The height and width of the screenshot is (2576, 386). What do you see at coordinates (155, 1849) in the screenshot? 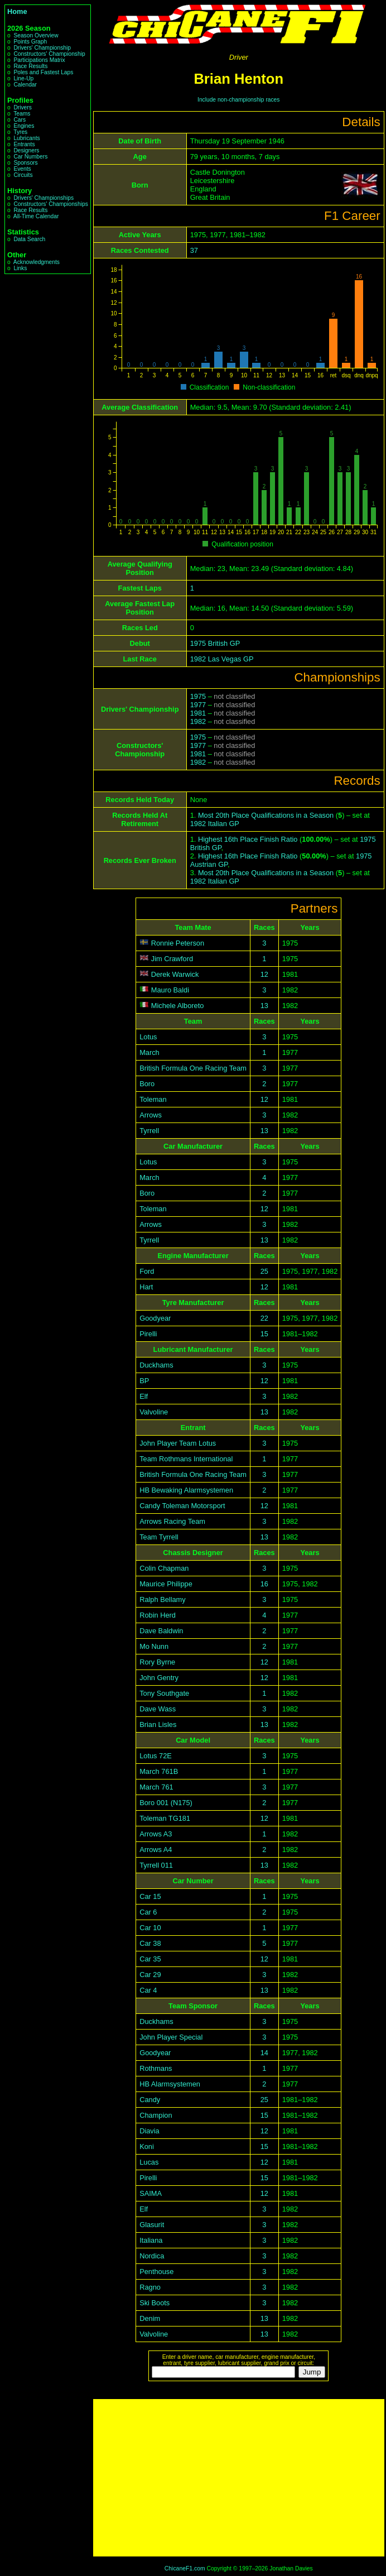
I see `Arrows A4` at bounding box center [155, 1849].